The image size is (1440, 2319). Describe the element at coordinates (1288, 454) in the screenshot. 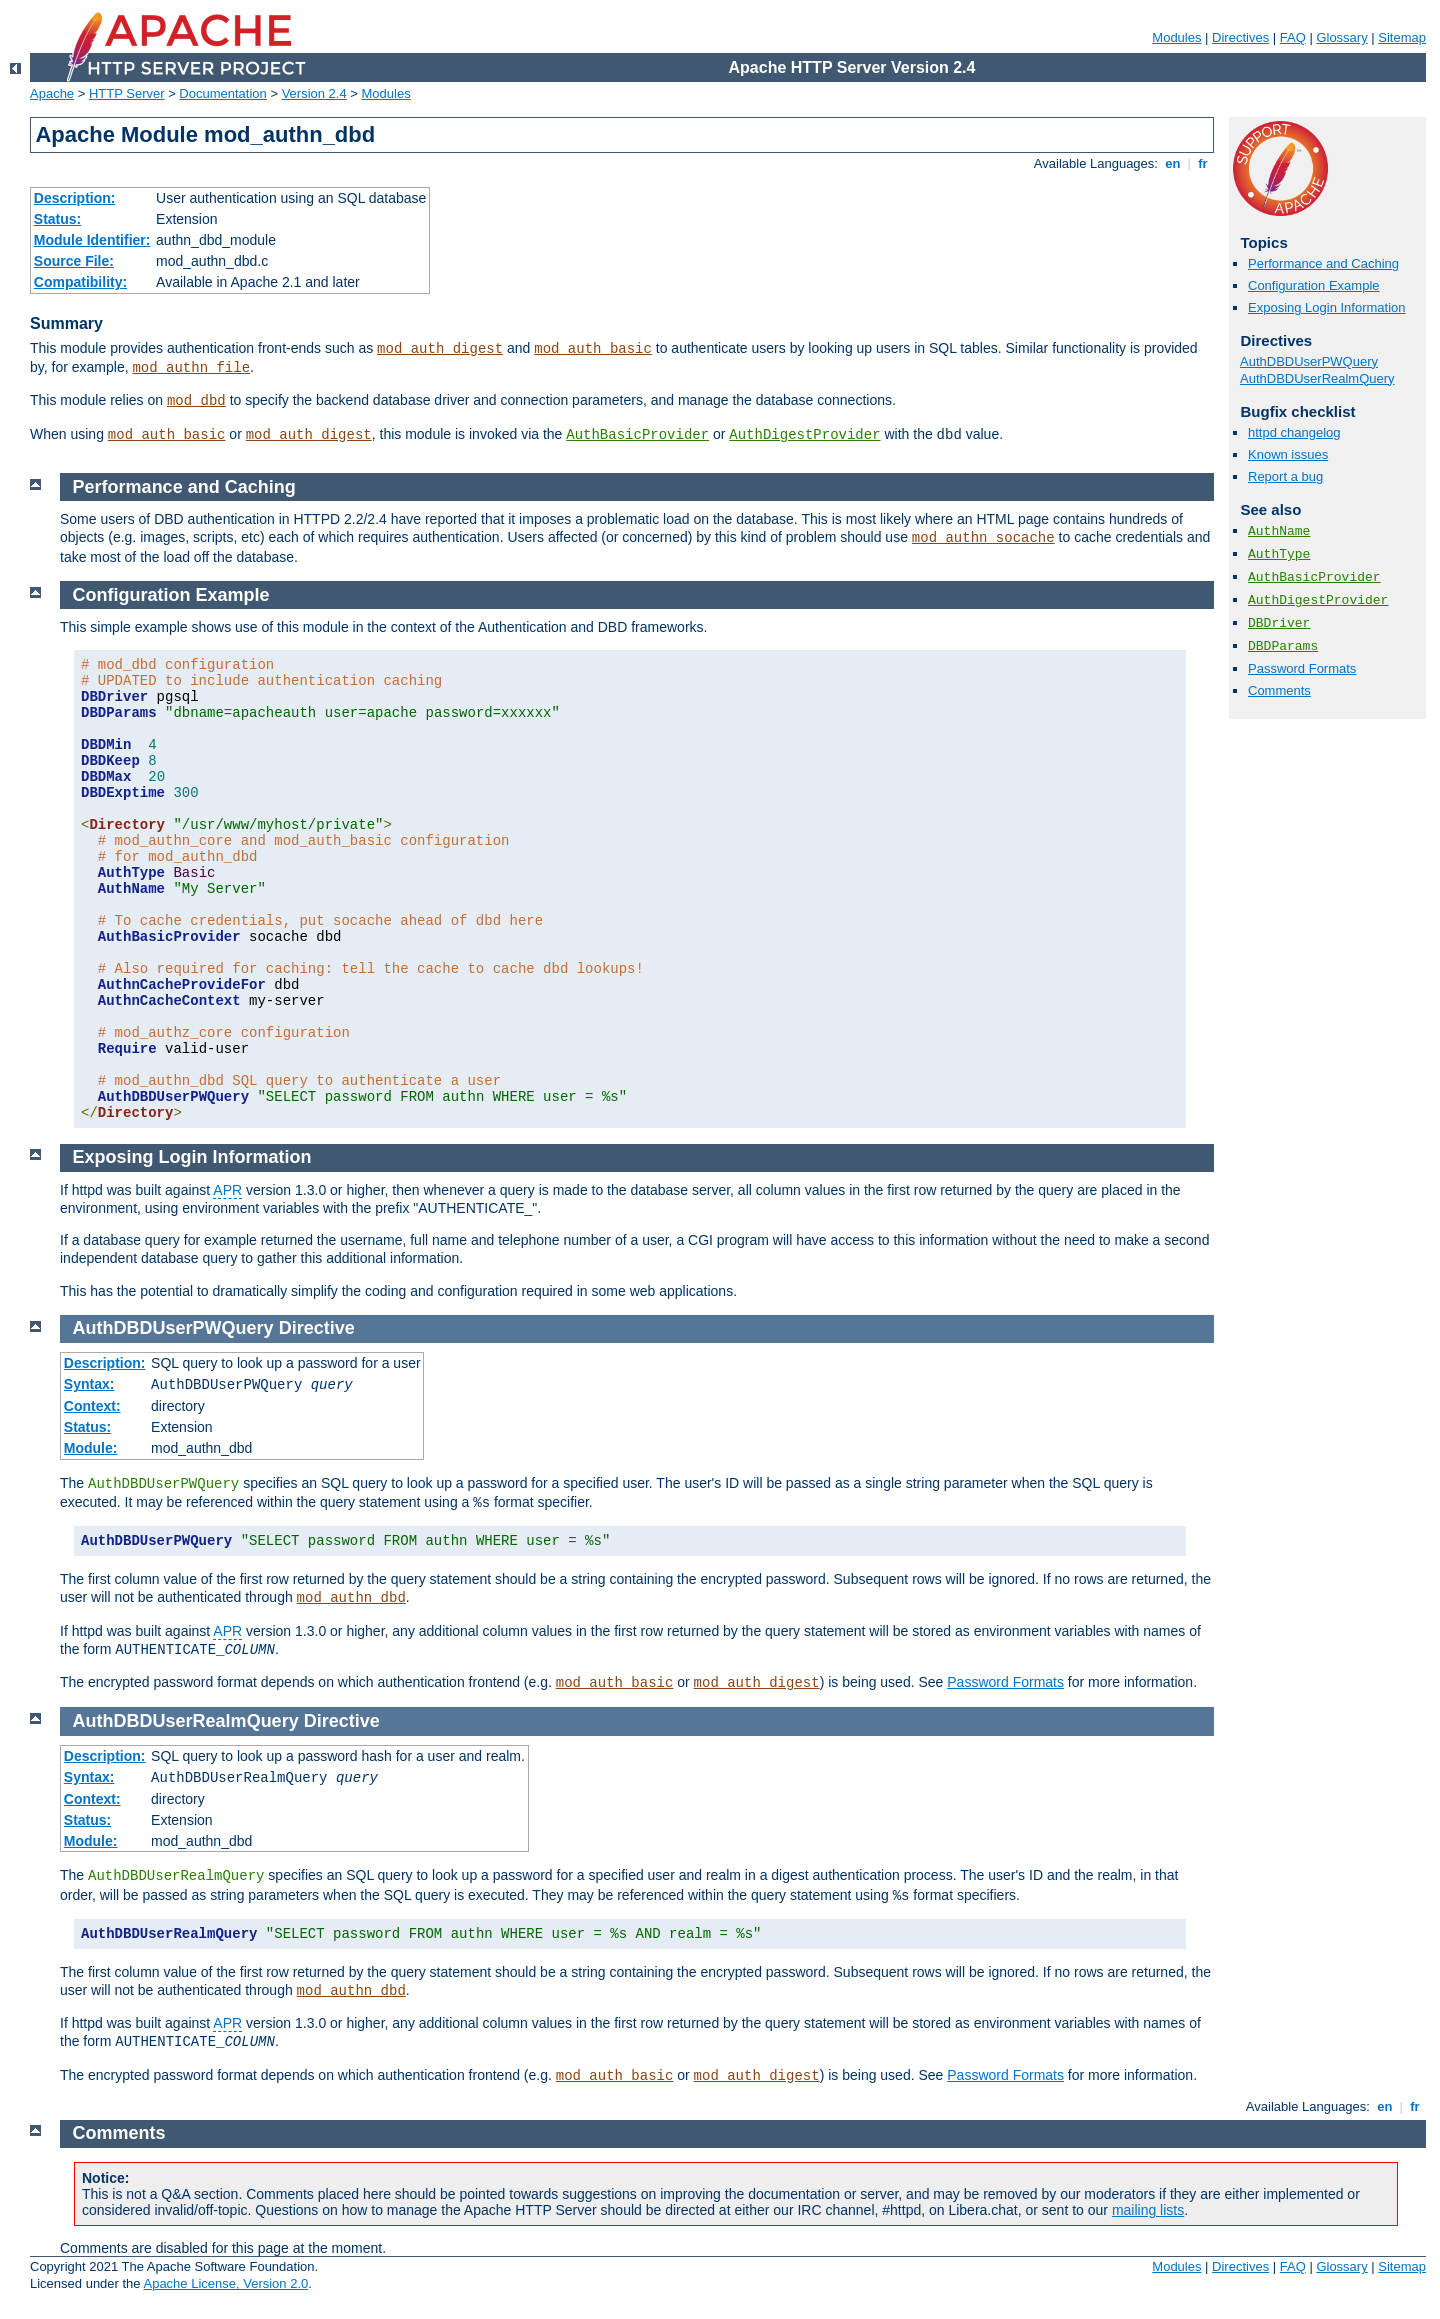

I see `Known issues` at that location.